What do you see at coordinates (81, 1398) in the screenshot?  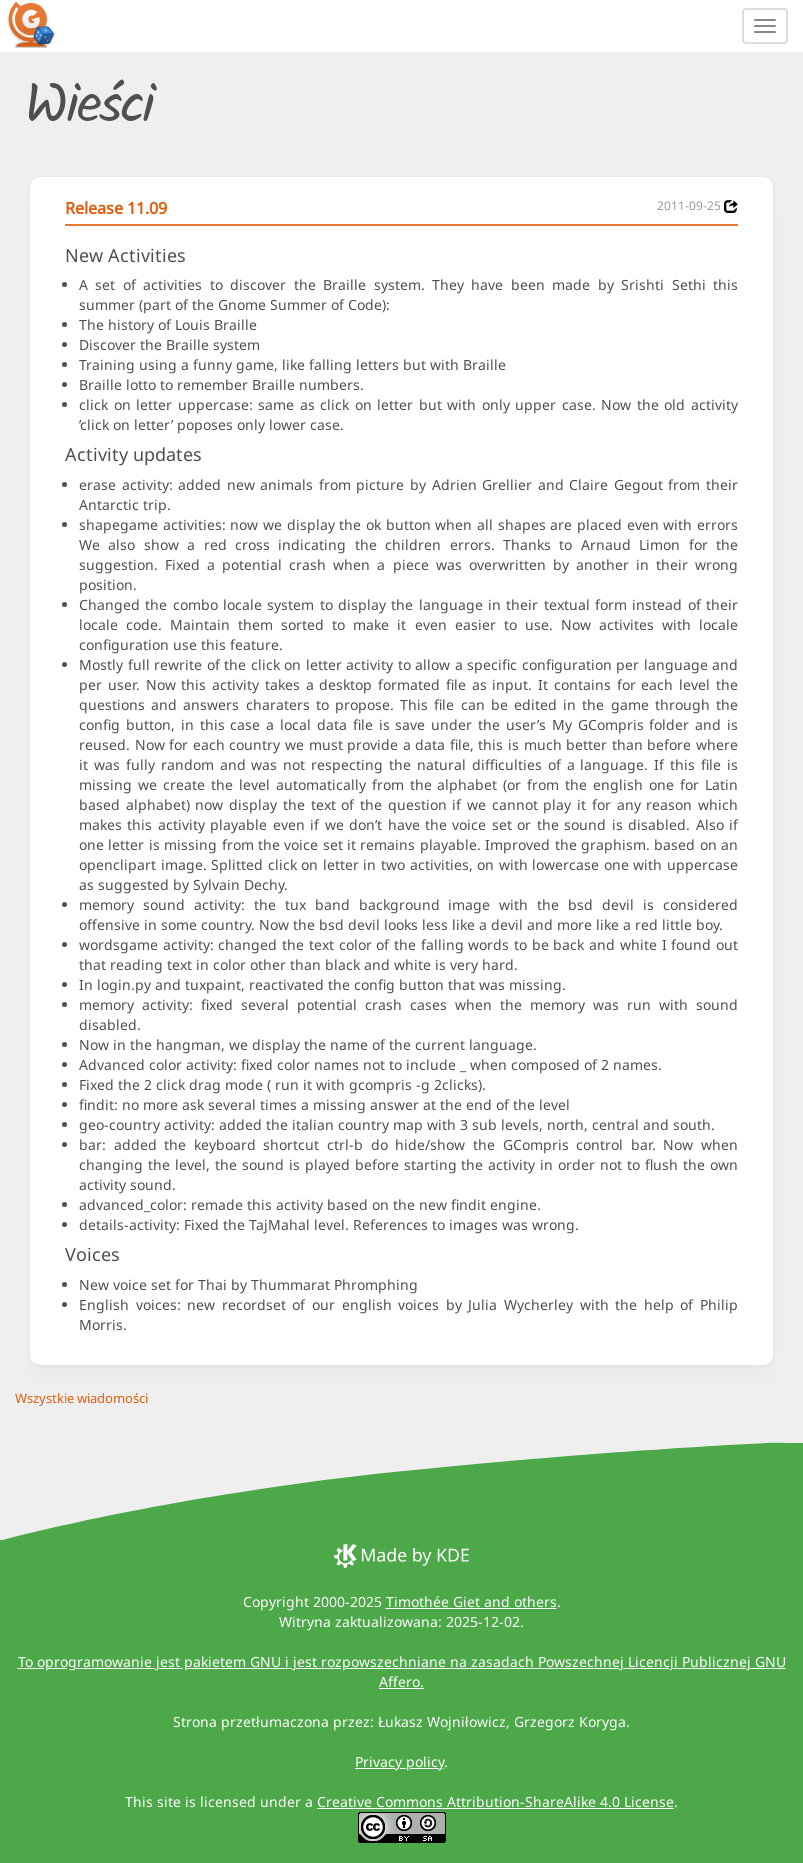 I see `Wszystkie wiadomości` at bounding box center [81, 1398].